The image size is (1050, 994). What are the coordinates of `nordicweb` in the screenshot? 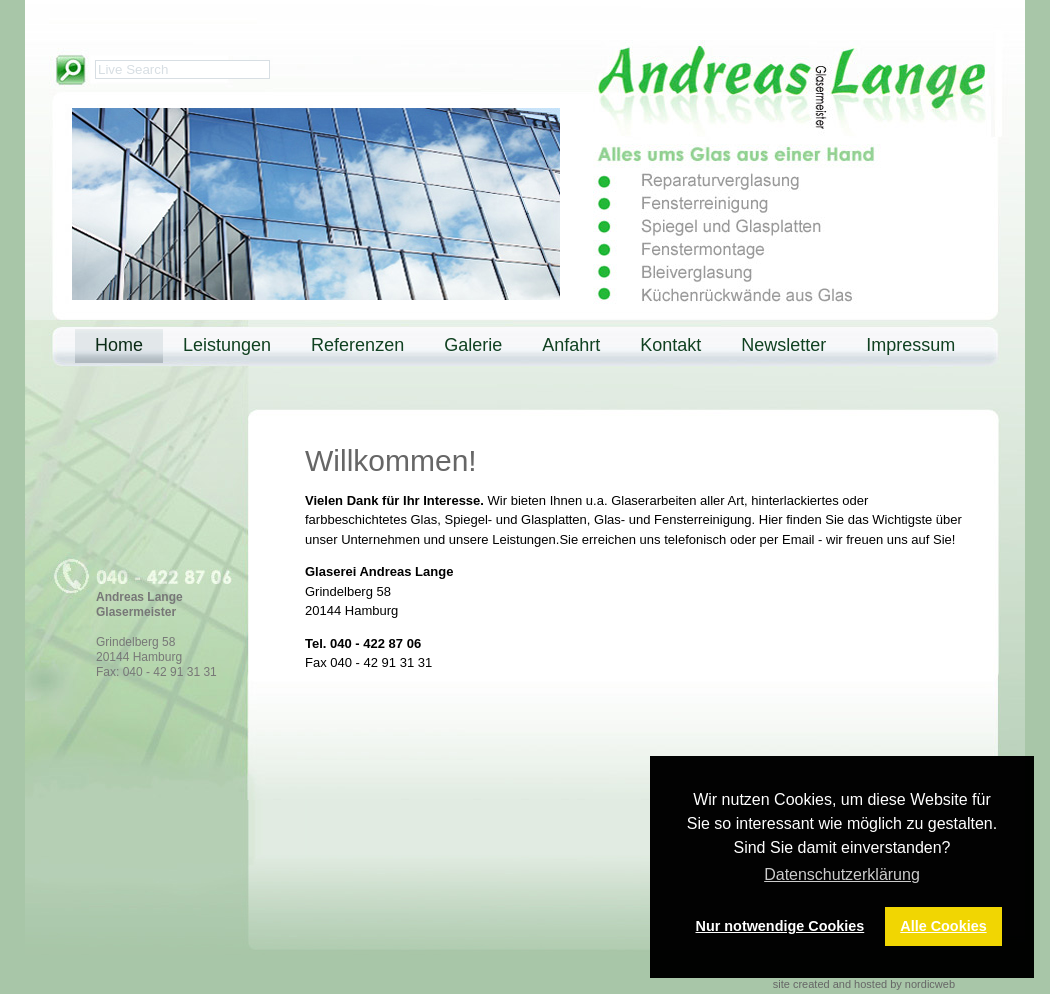 It's located at (930, 984).